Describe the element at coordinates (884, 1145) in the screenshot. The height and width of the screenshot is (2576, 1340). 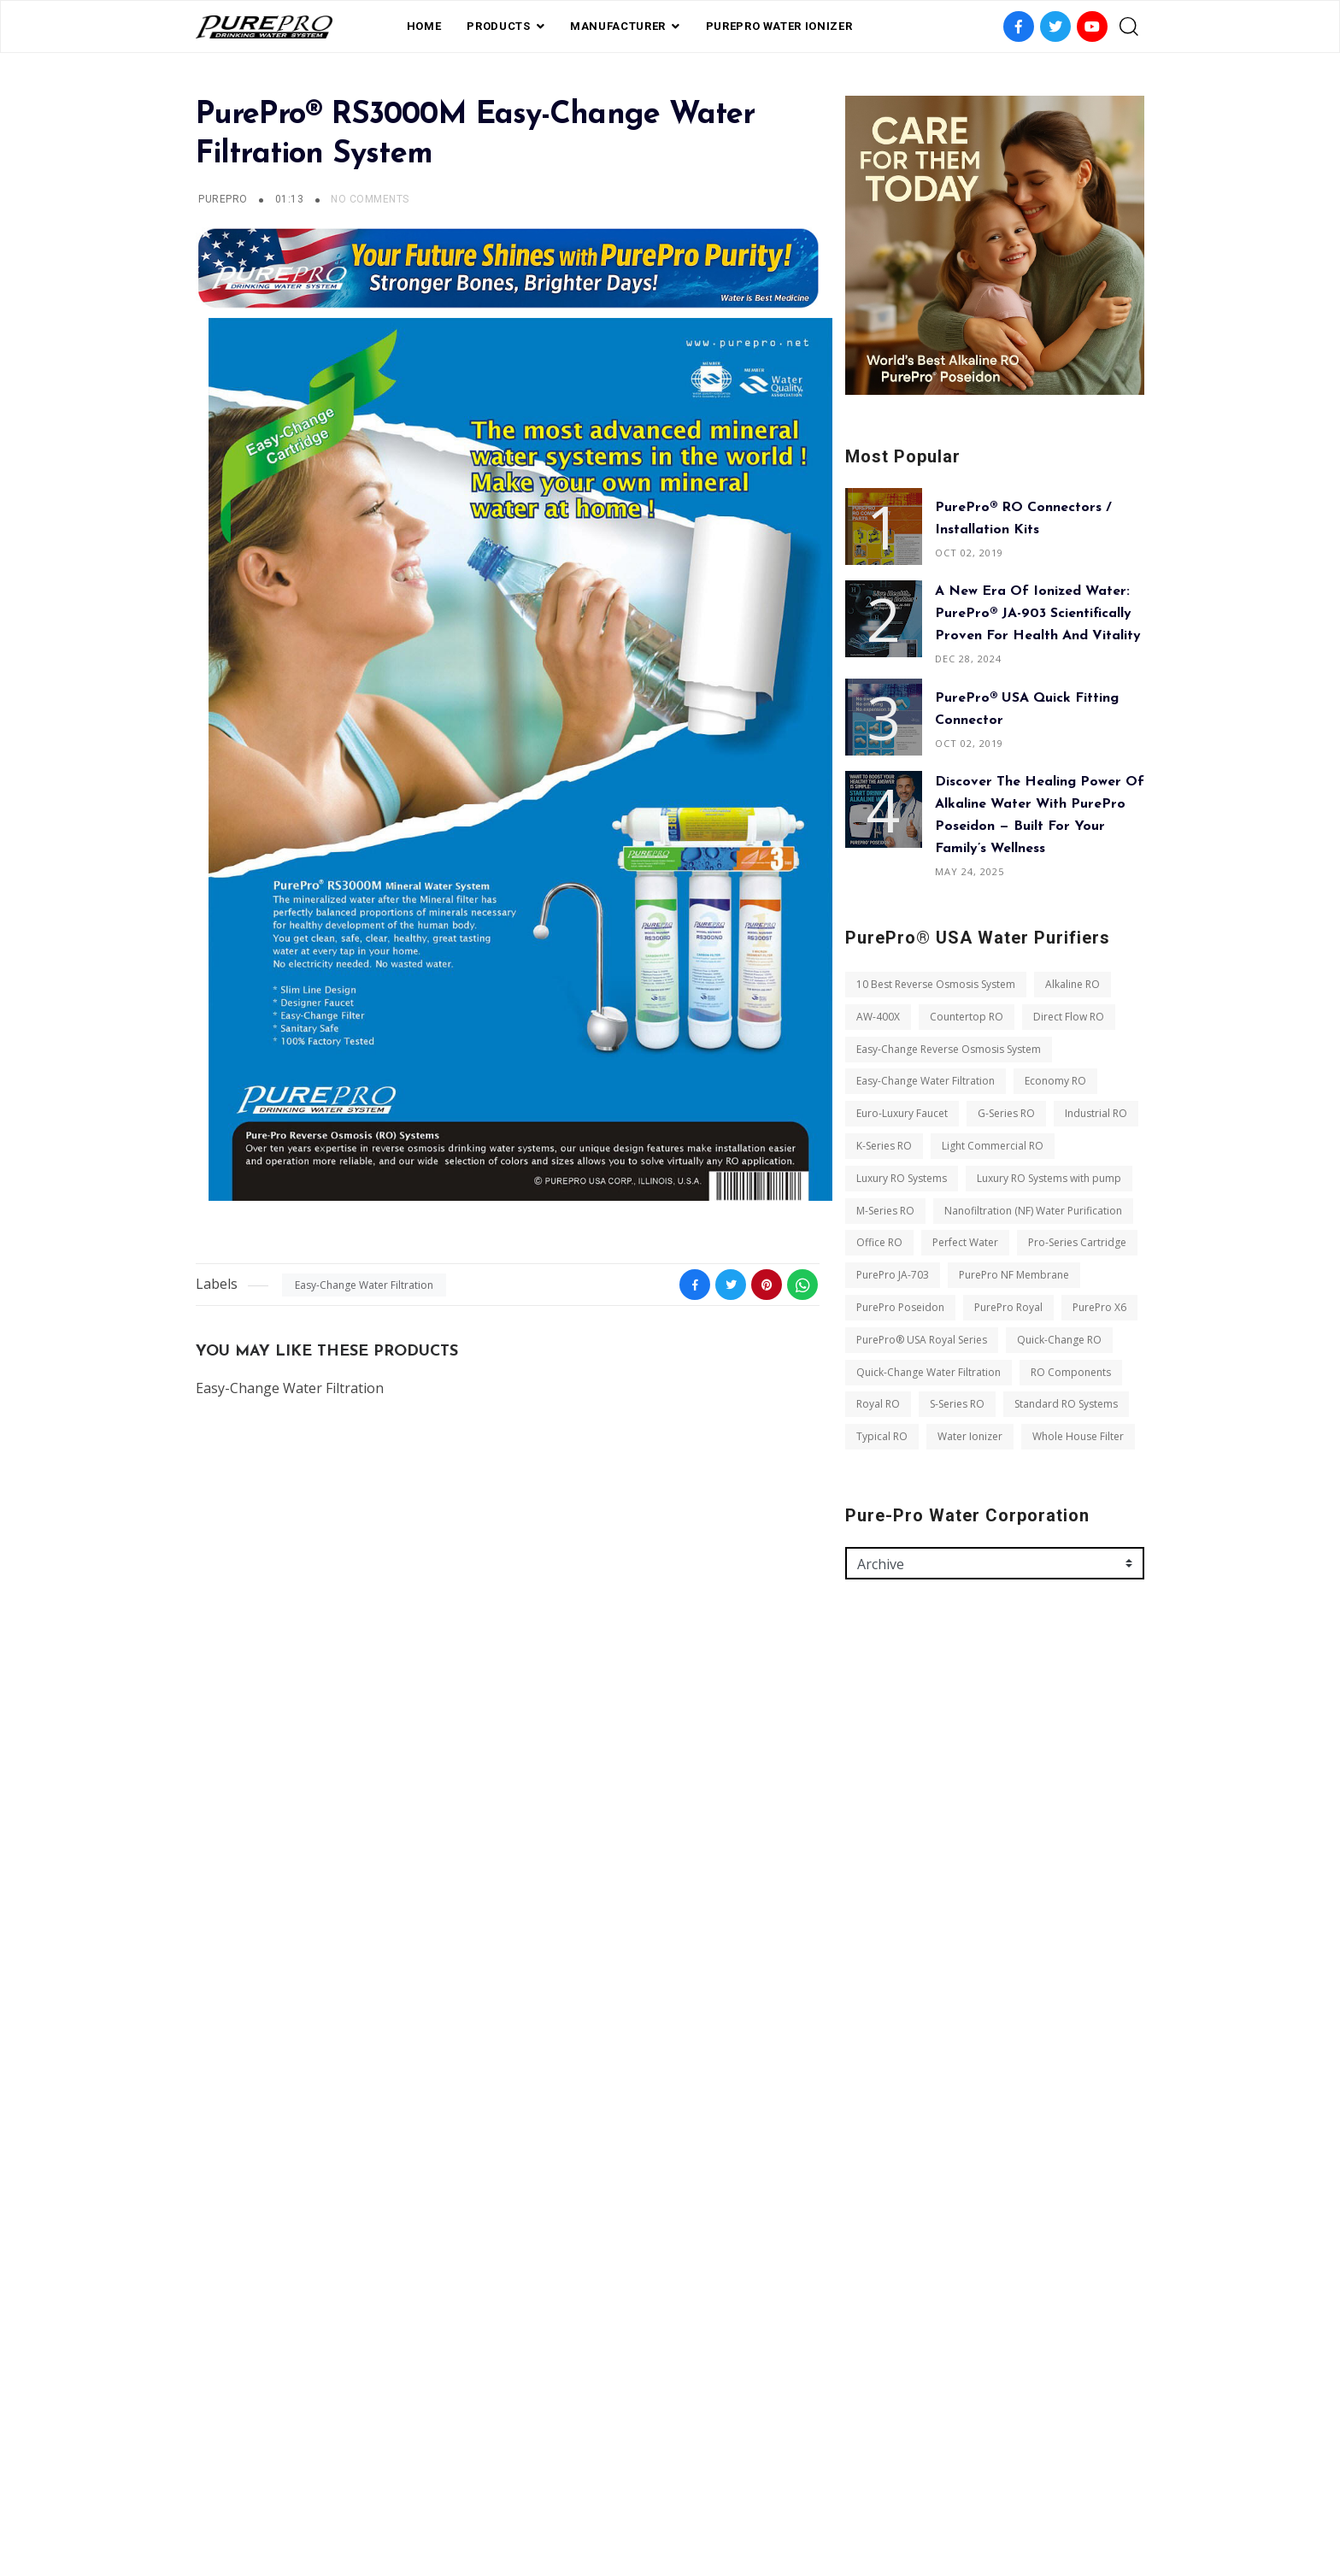
I see `K-Series RO` at that location.